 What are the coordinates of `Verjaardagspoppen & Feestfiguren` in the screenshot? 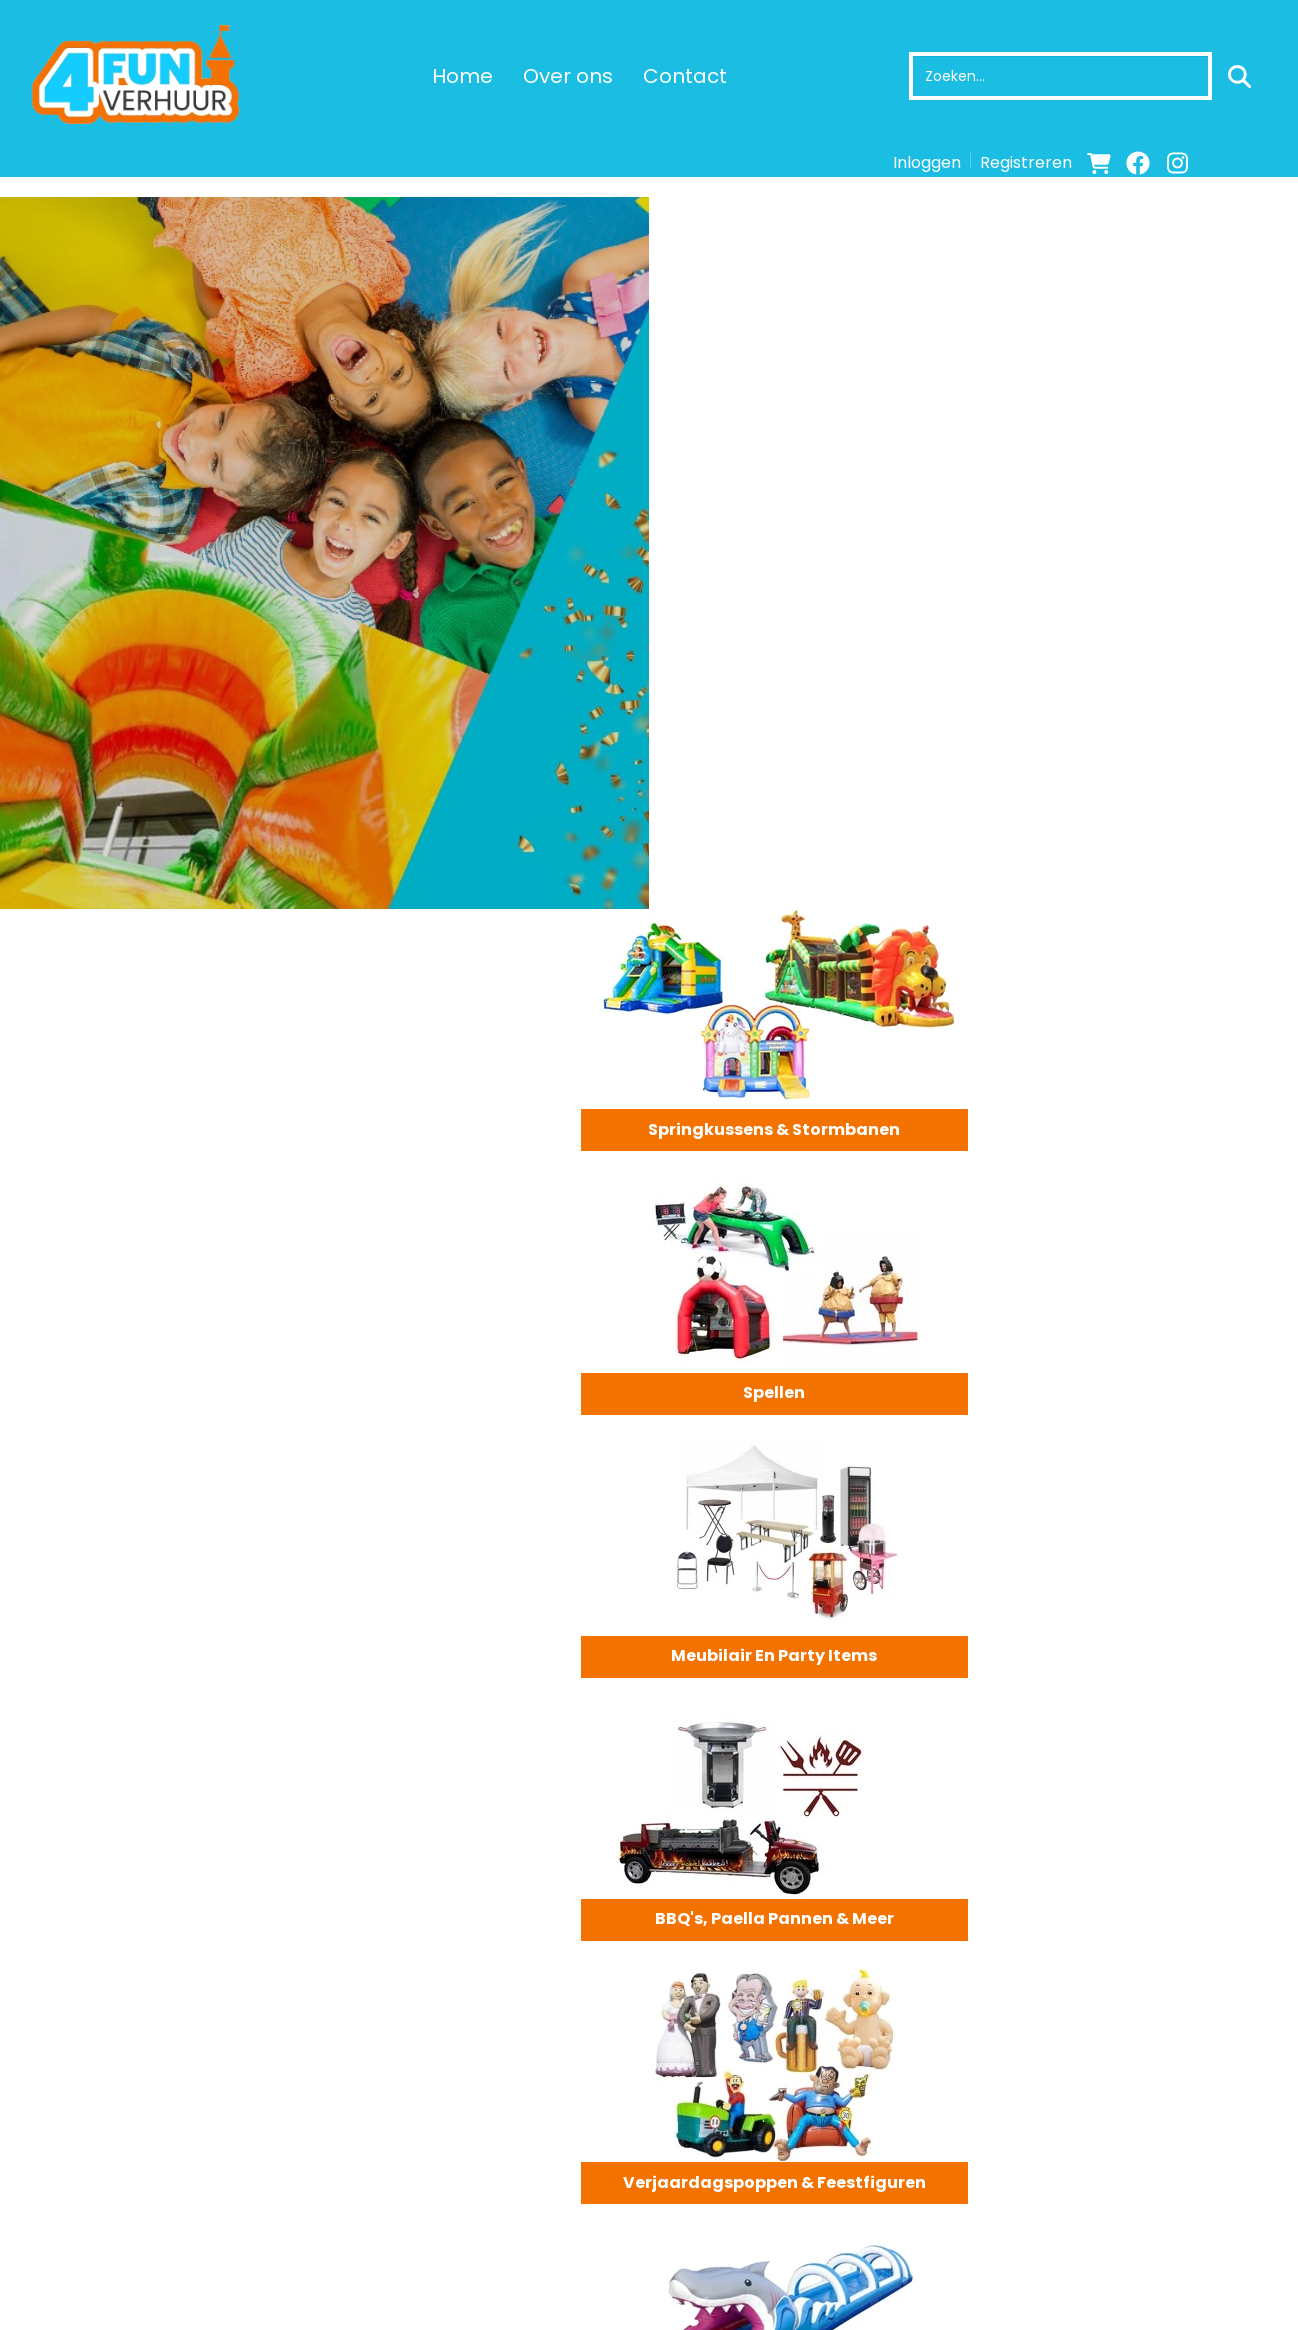 It's located at (811, 941).